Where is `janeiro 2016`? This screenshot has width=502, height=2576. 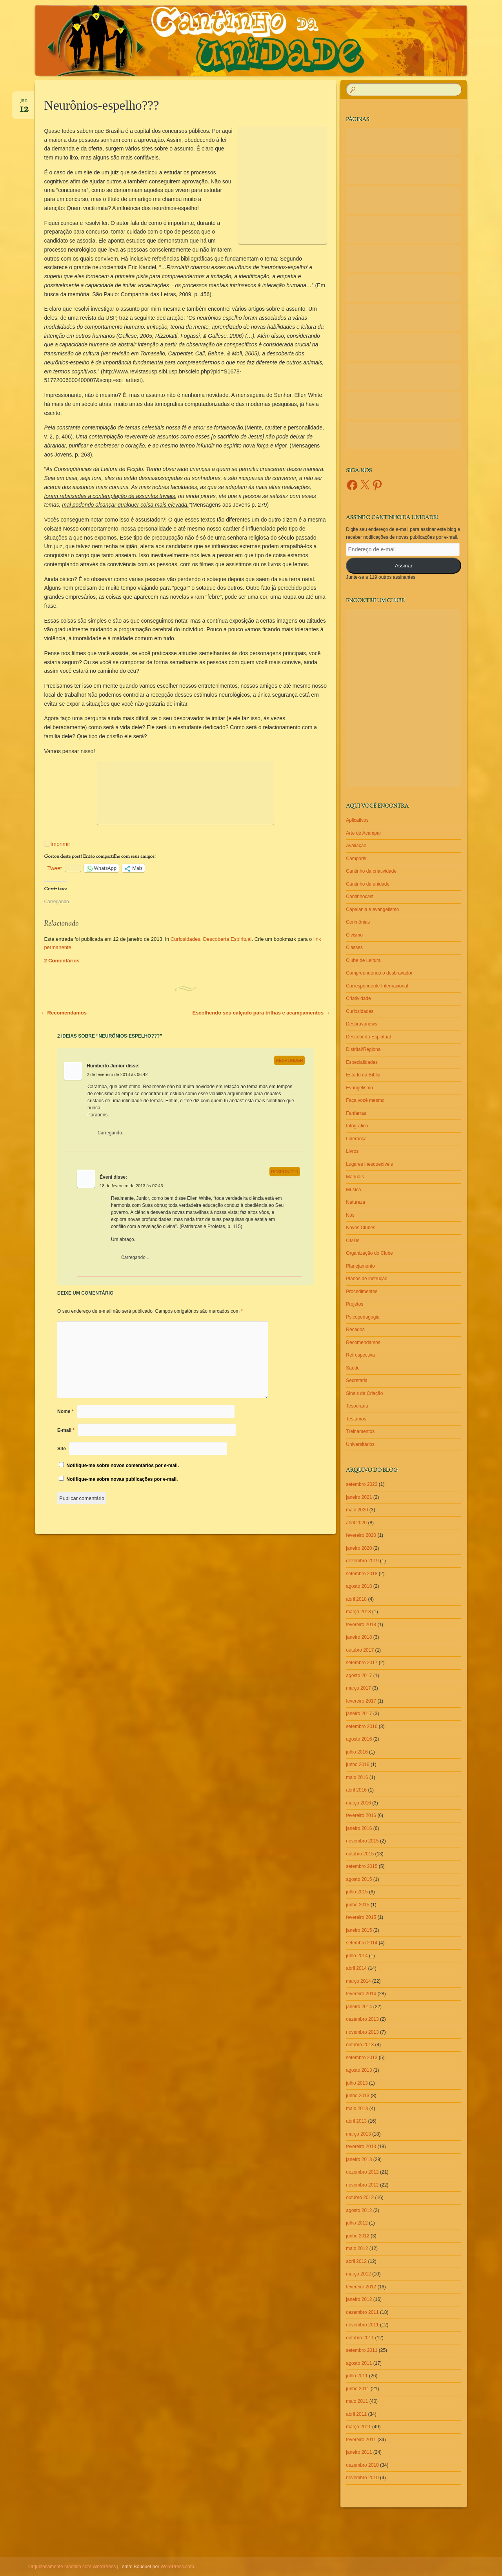
janeiro 2016 is located at coordinates (359, 1828).